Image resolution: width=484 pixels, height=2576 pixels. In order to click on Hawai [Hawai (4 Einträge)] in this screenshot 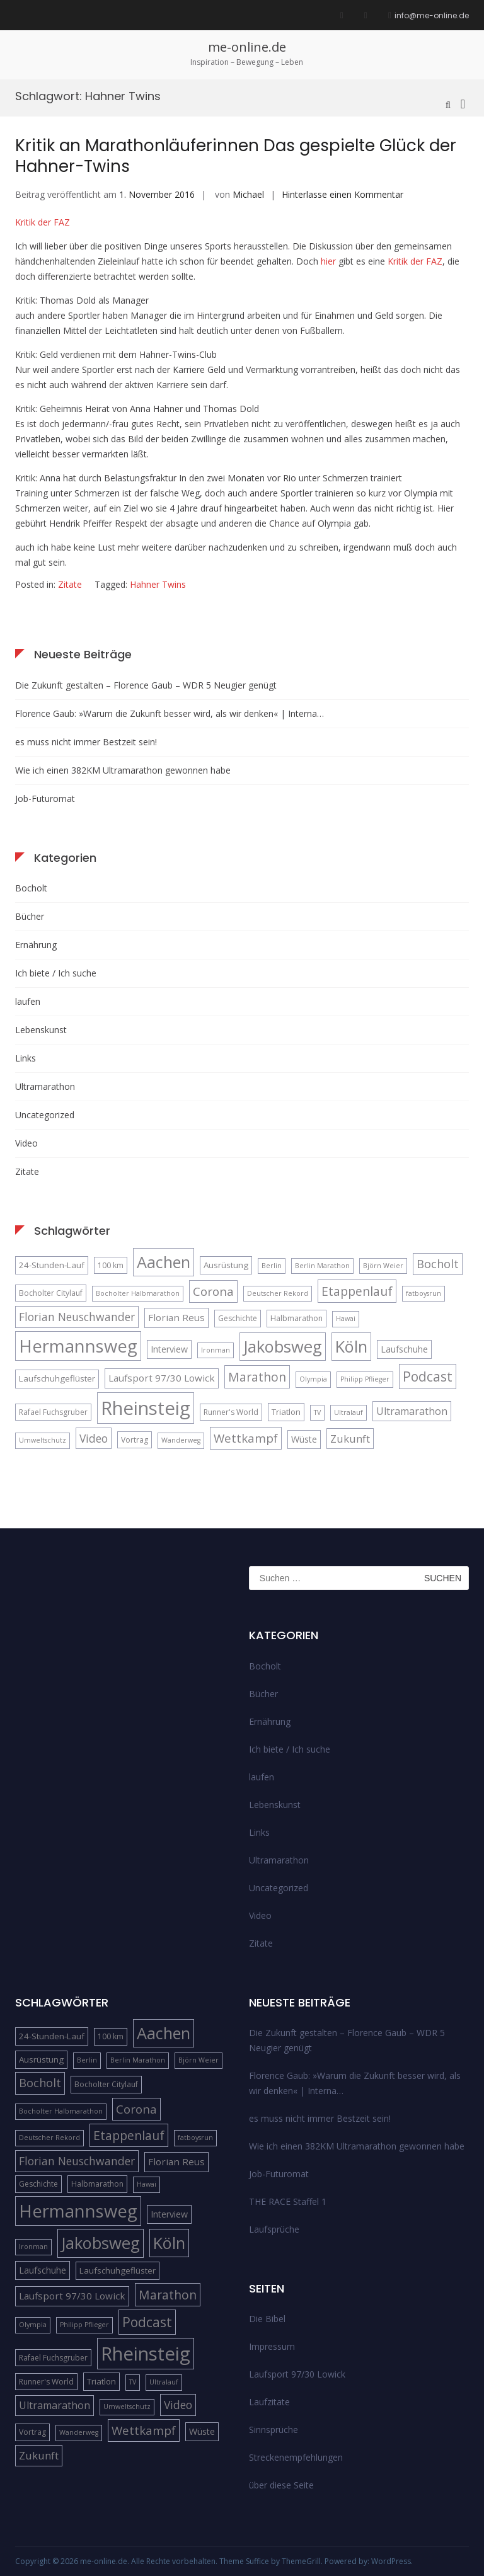, I will do `click(345, 1318)`.